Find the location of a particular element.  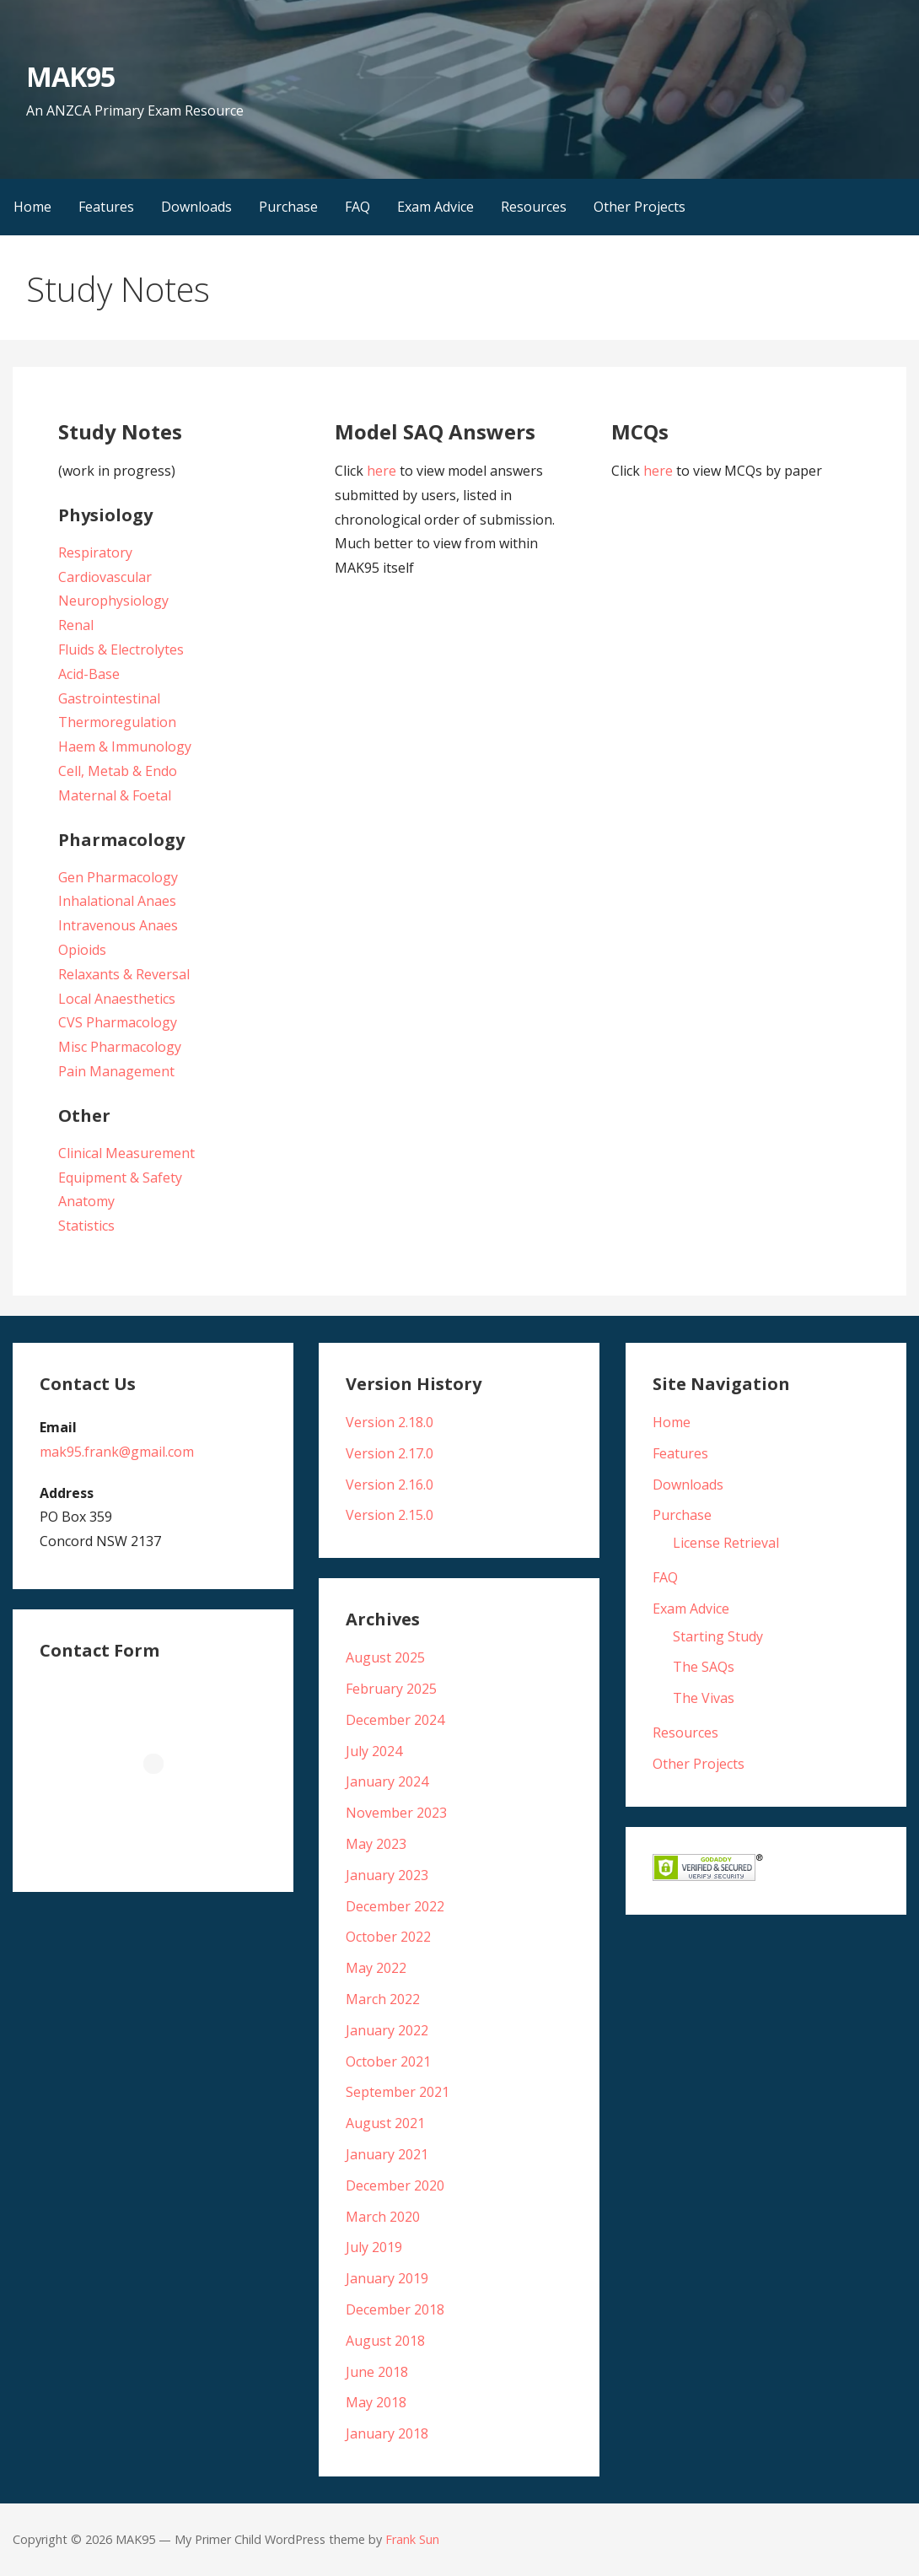

Misc Pharmacology is located at coordinates (119, 1046).